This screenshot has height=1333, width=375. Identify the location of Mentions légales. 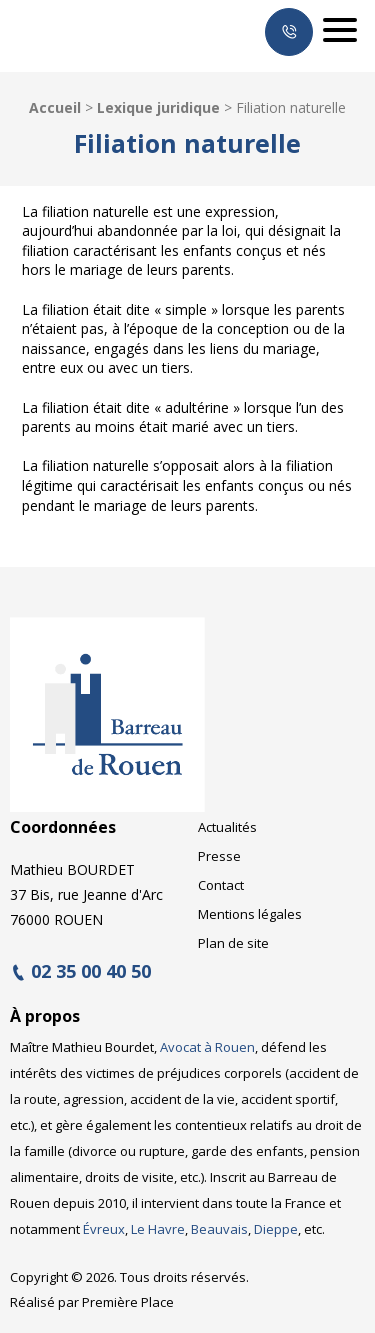
(250, 914).